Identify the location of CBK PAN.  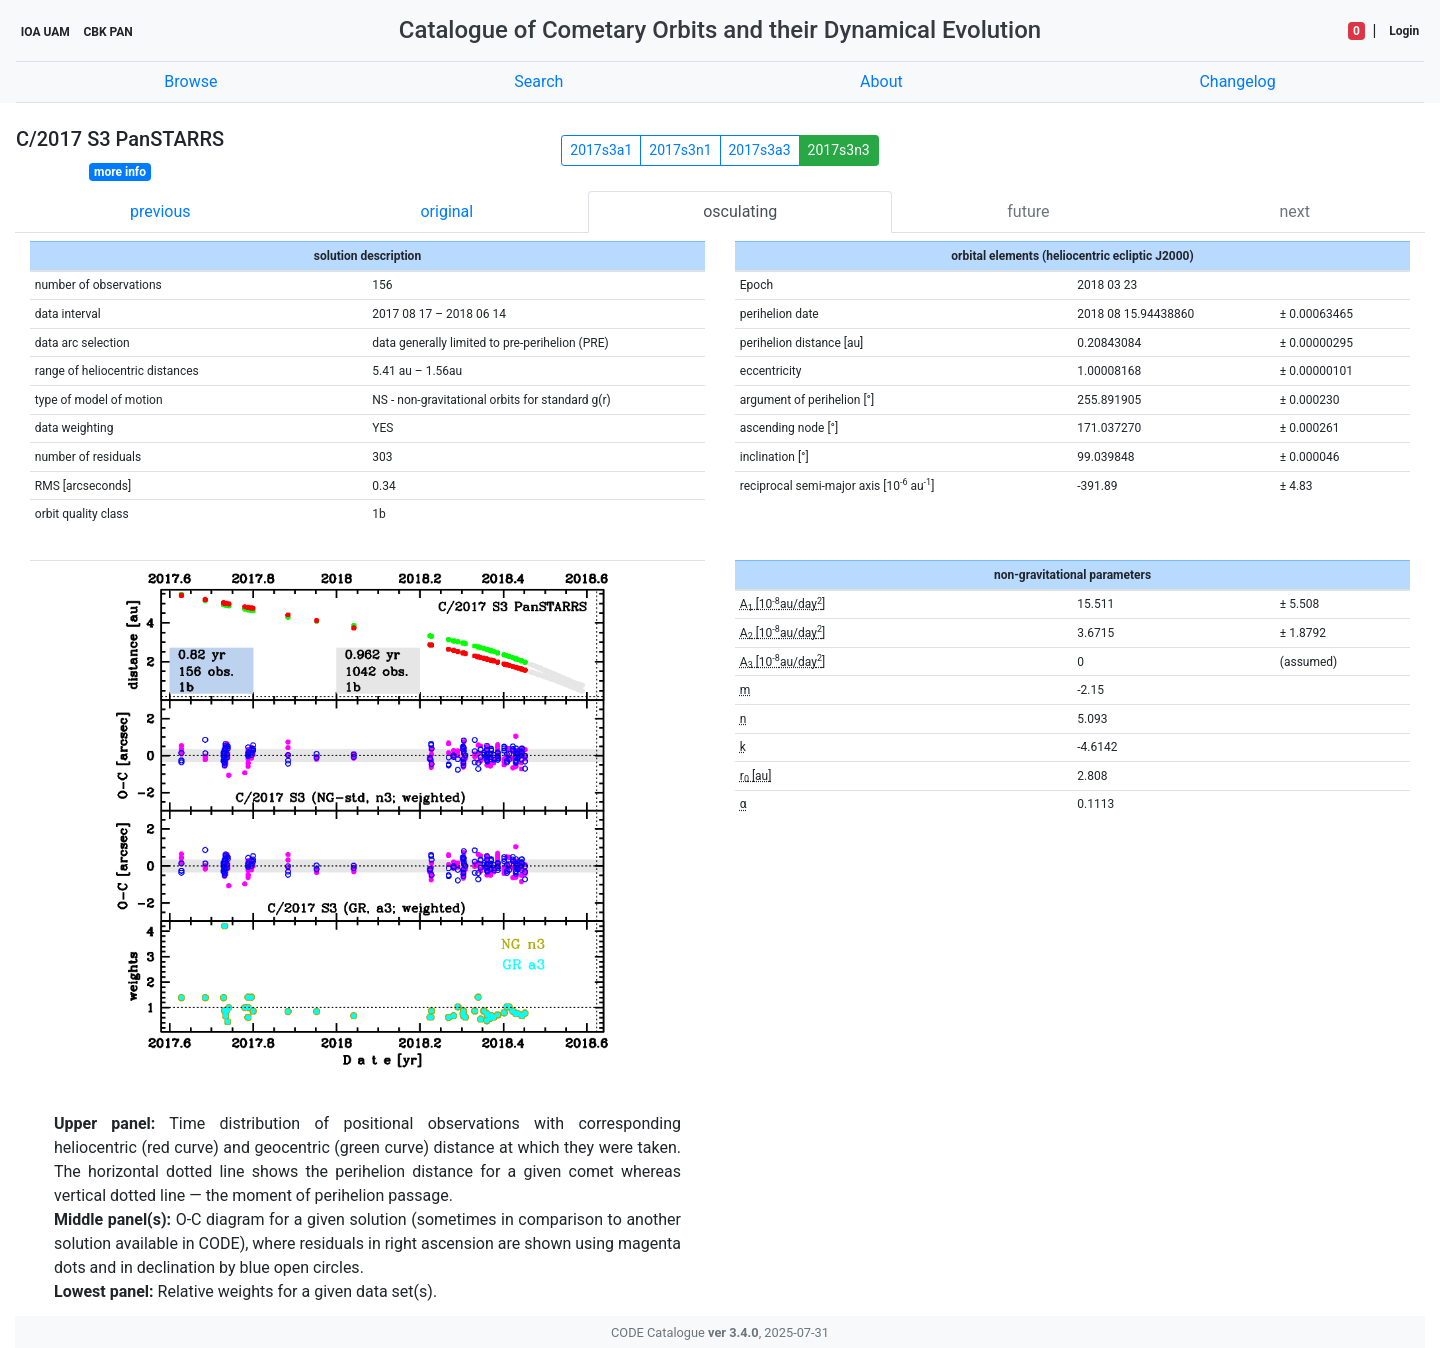
(107, 32).